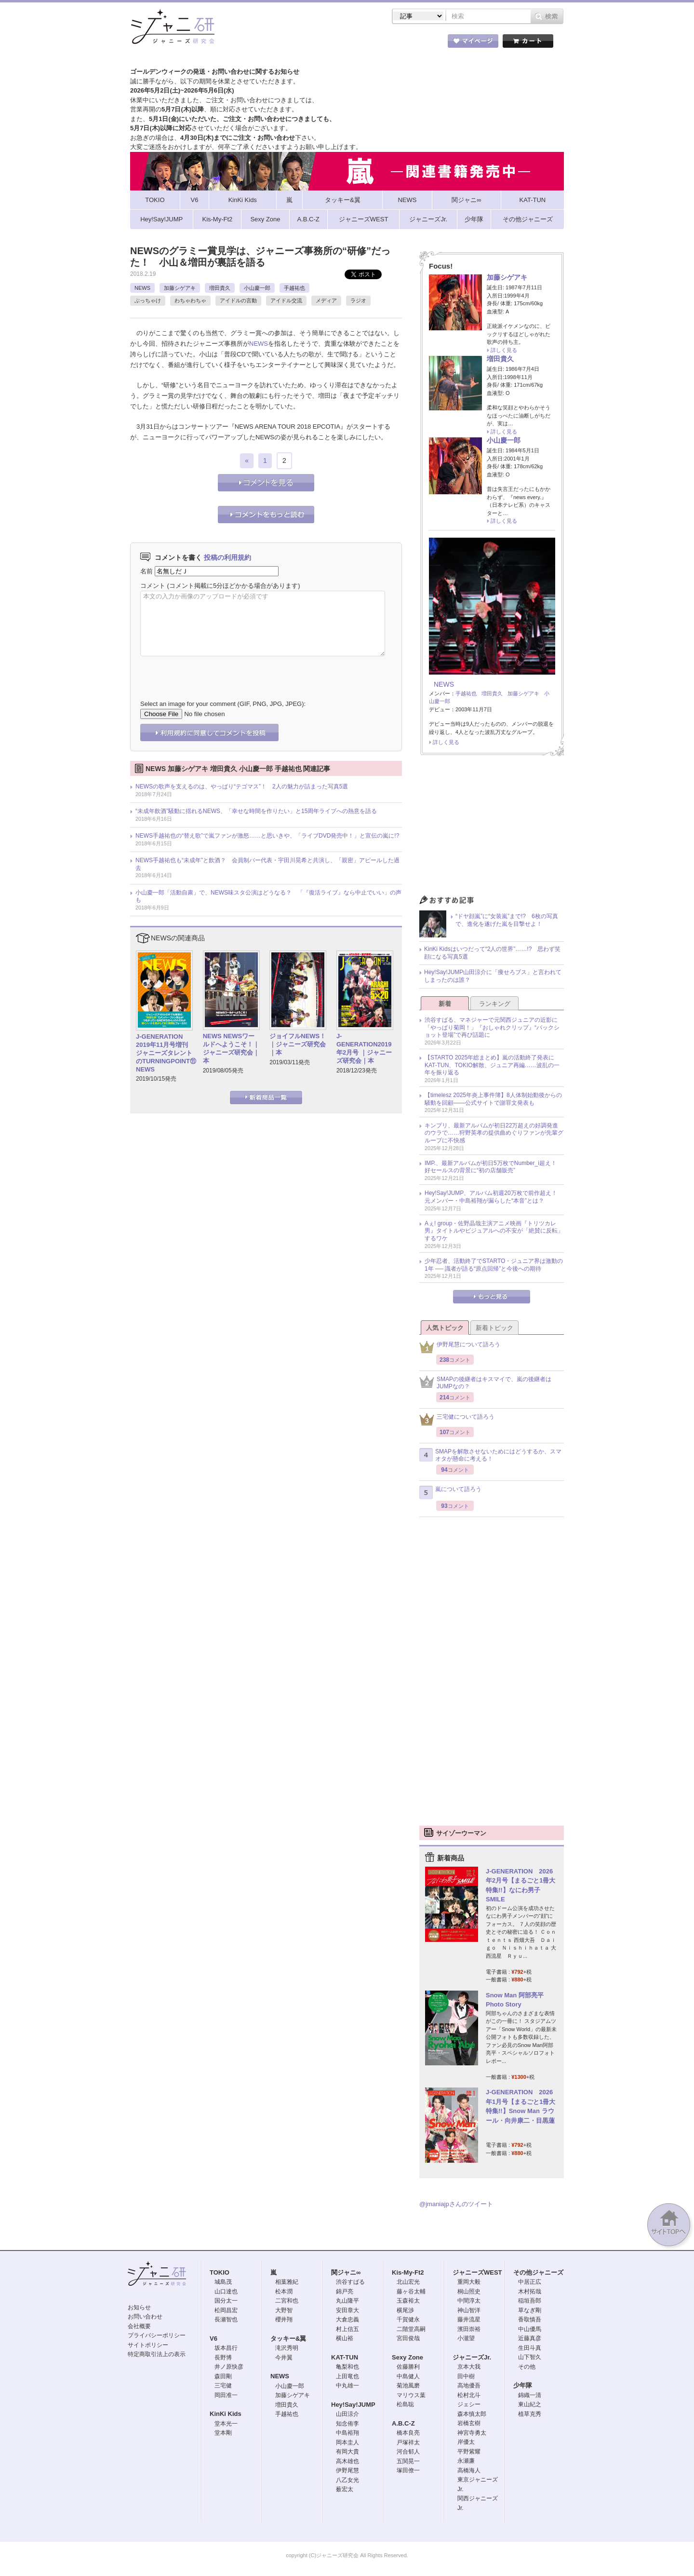  I want to click on 小山慶一郎, so click(257, 288).